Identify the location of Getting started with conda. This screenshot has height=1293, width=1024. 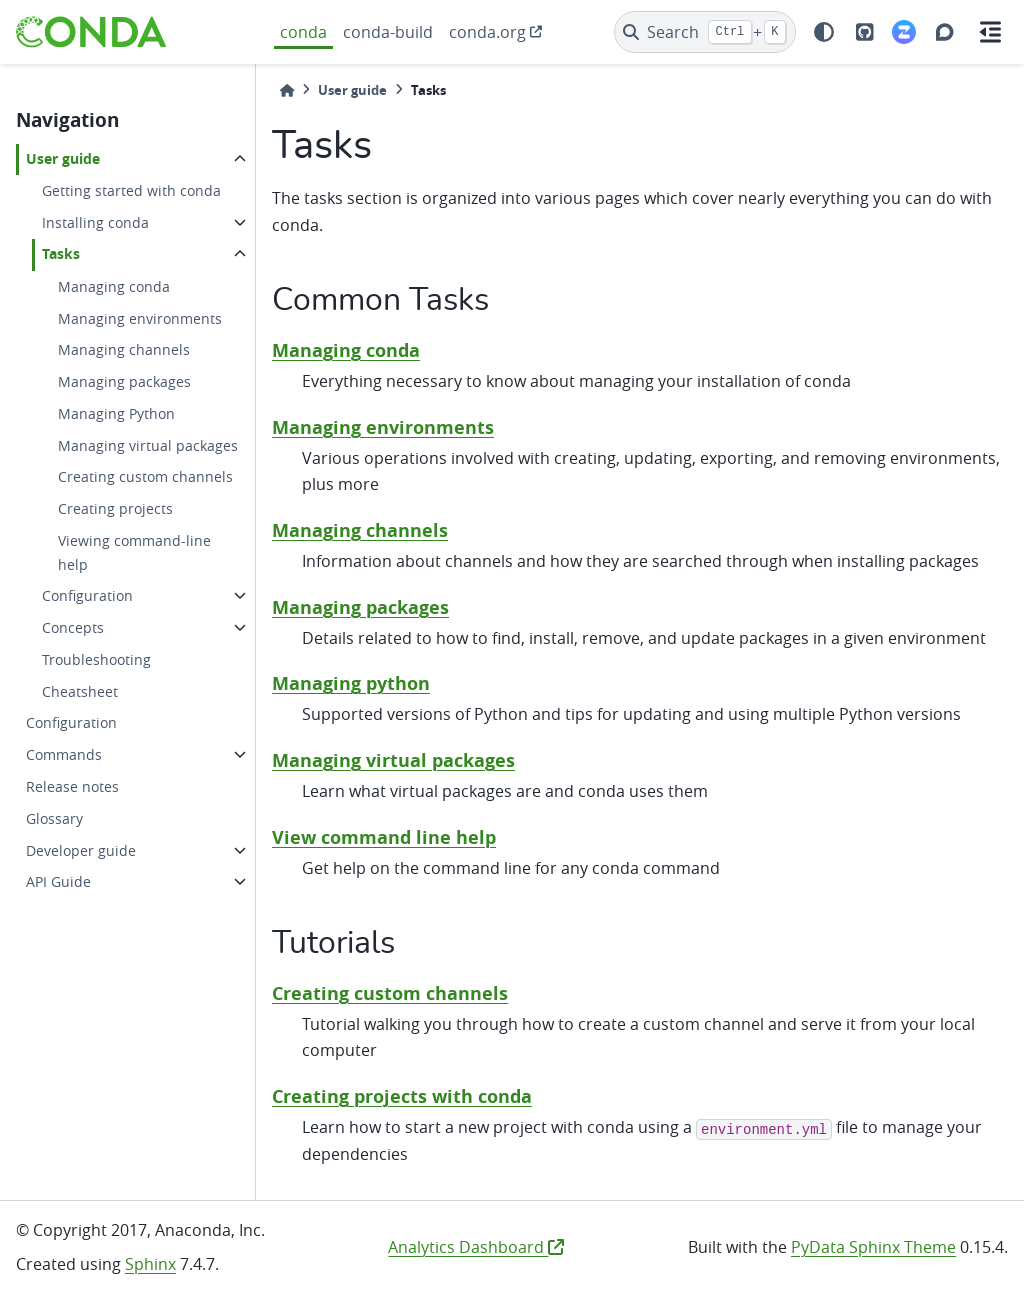
(131, 190).